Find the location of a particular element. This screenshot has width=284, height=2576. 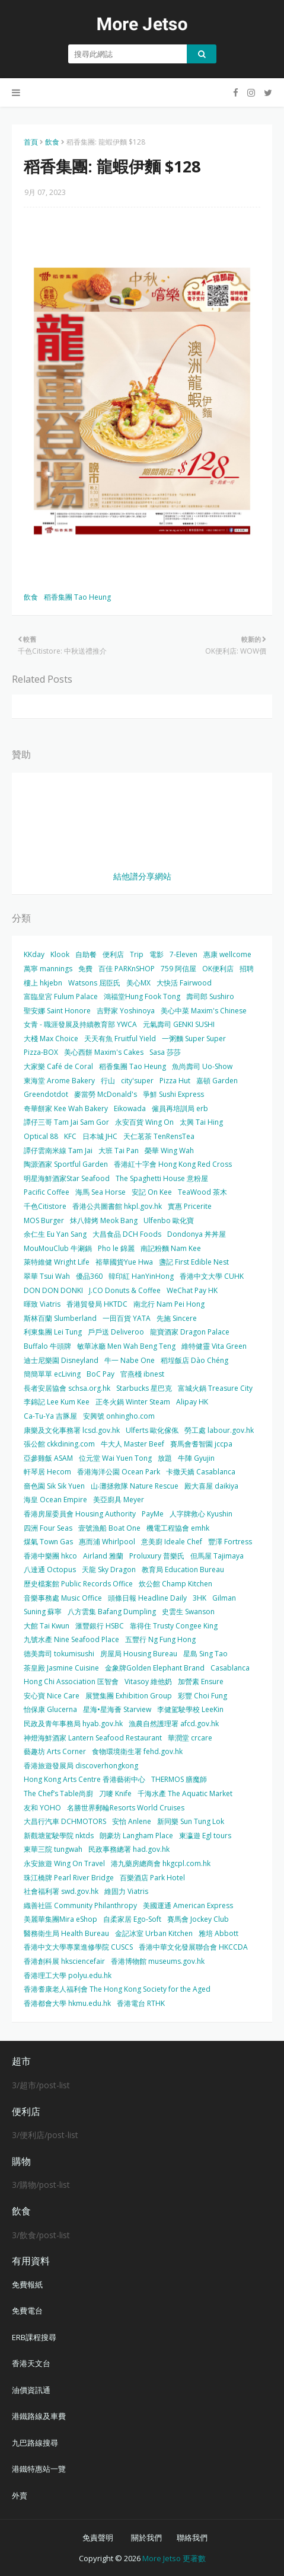

759 阿信屋 is located at coordinates (178, 969).